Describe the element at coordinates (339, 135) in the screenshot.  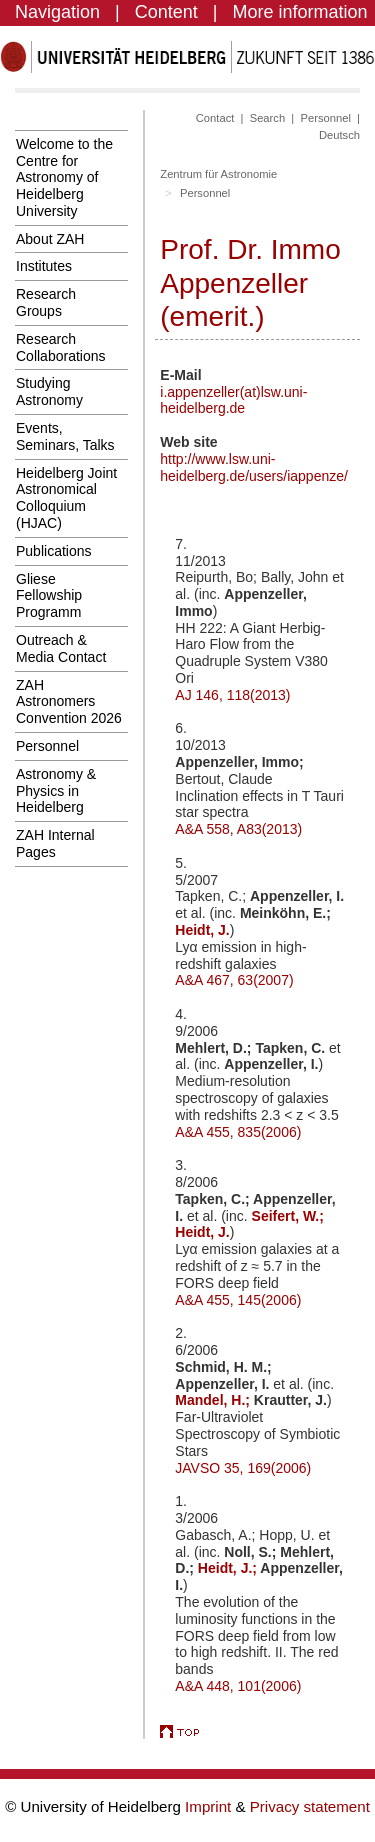
I see `Deutsch` at that location.